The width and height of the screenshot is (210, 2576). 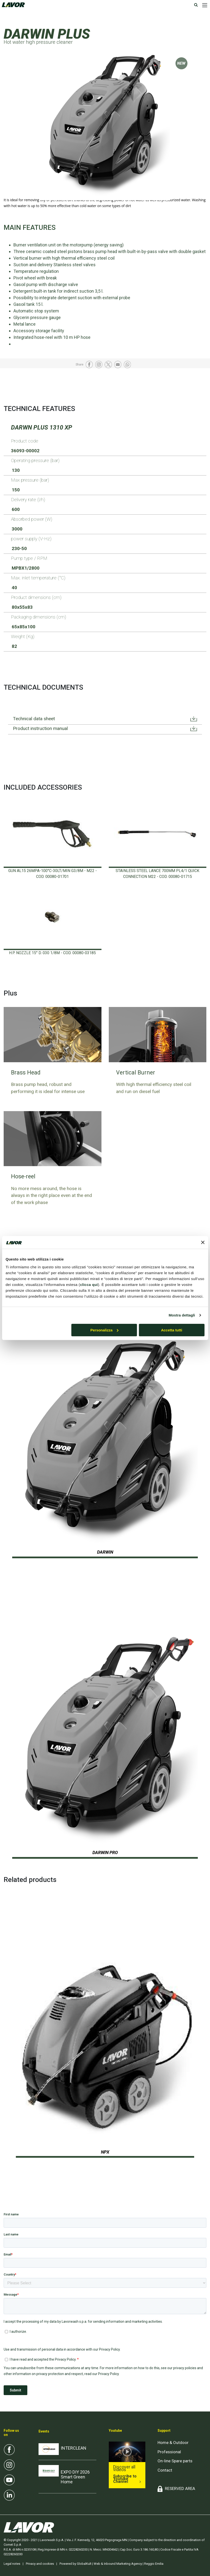 I want to click on DARWIN PRO, so click(x=105, y=1852).